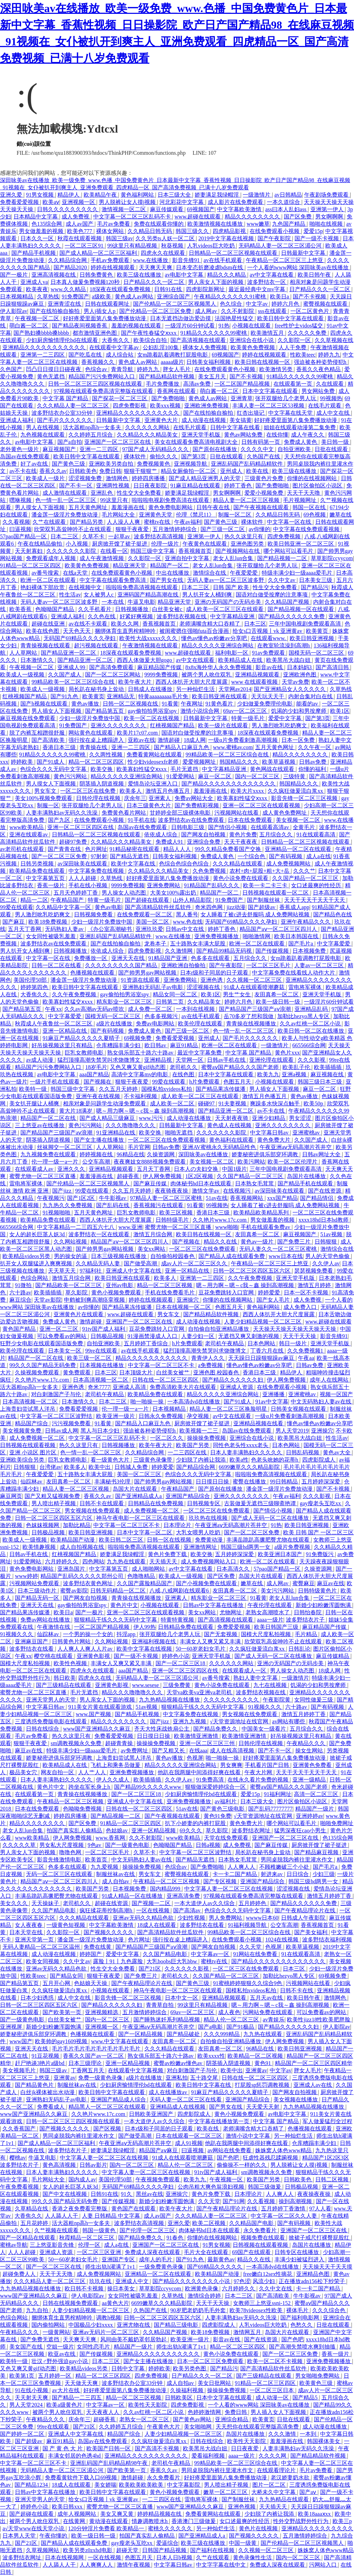  I want to click on 国产不卡视频, so click(310, 296).